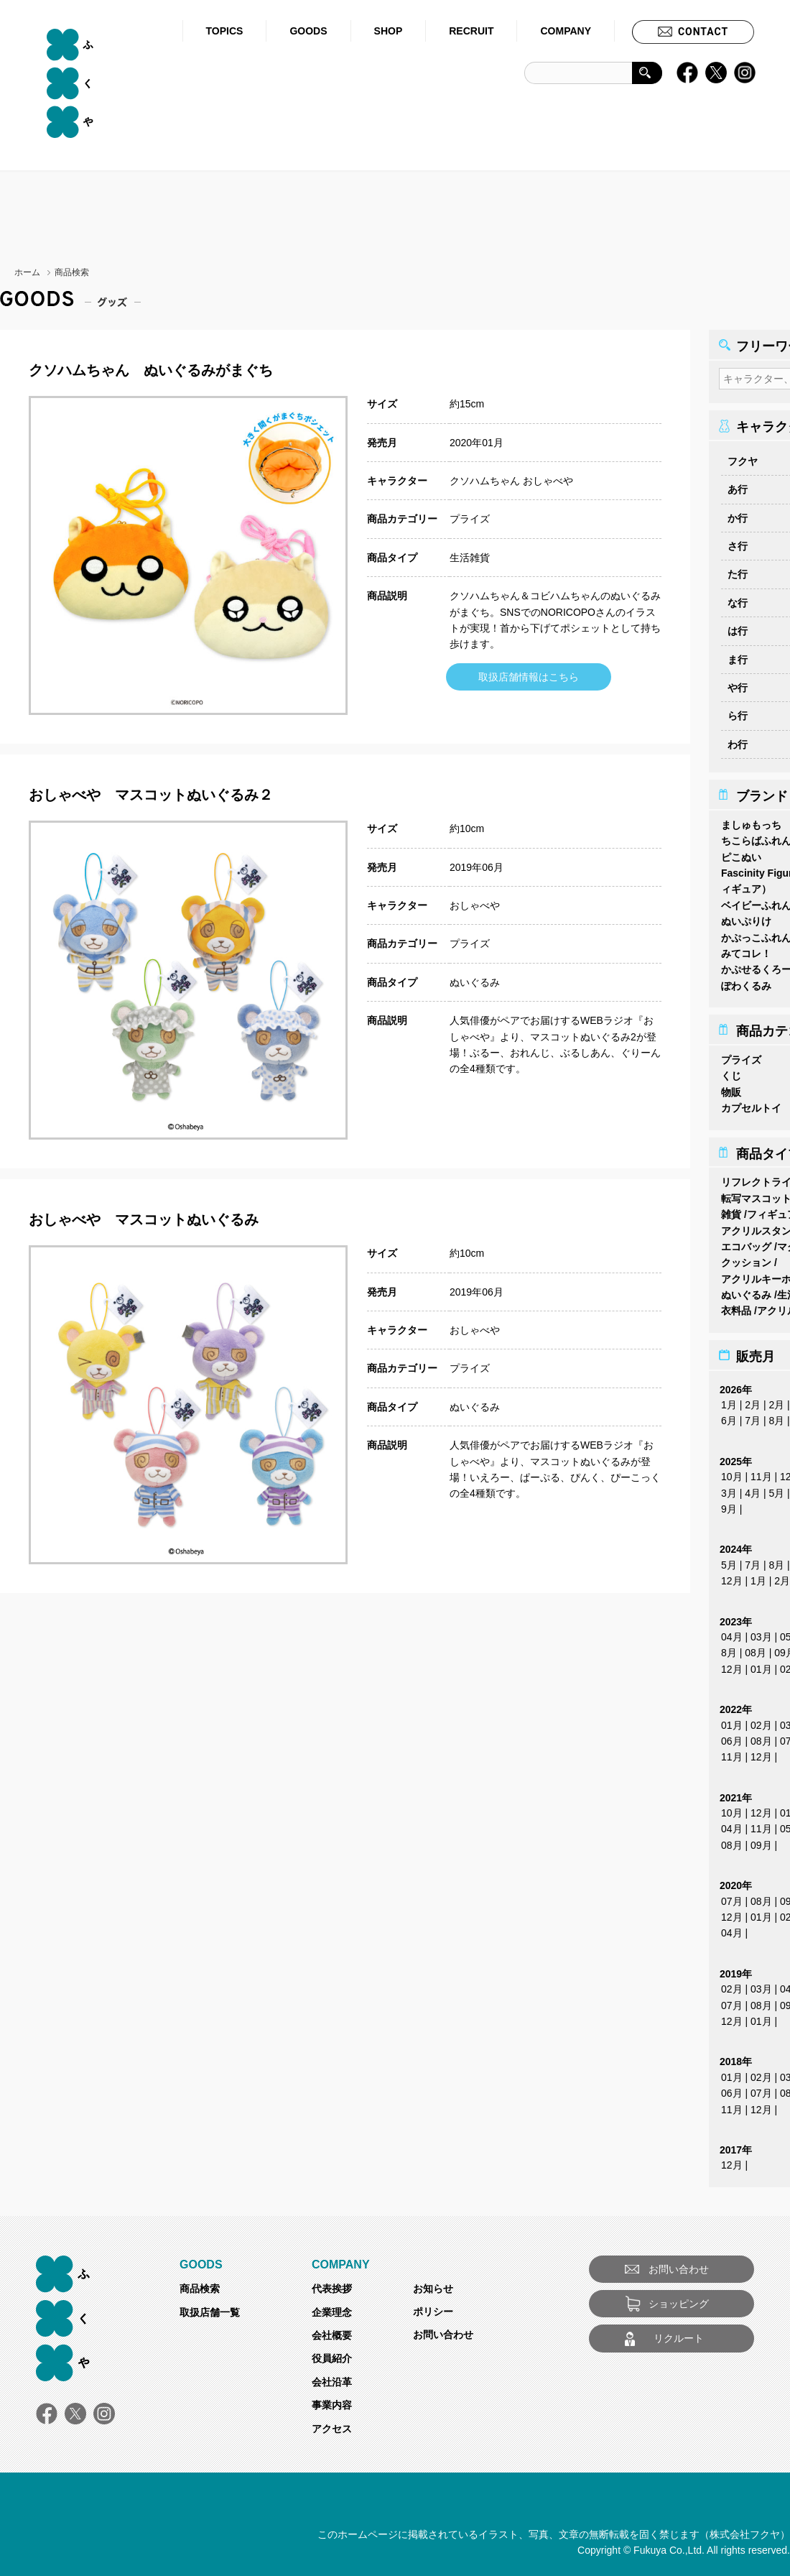 The width and height of the screenshot is (790, 2576). Describe the element at coordinates (471, 31) in the screenshot. I see `RECRUIT` at that location.